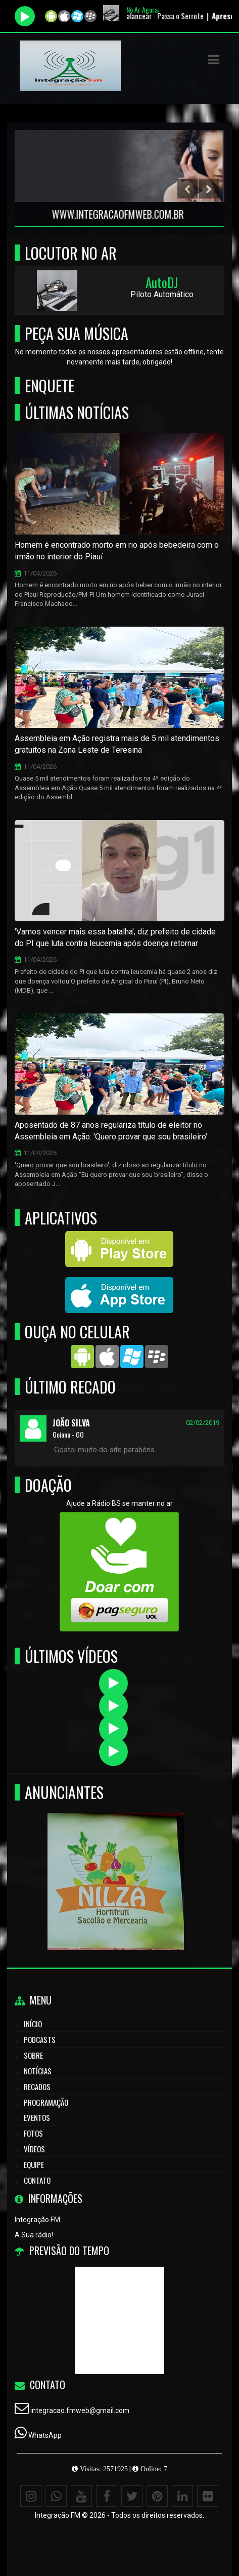 This screenshot has width=239, height=2576. Describe the element at coordinates (37, 2117) in the screenshot. I see `Eventos` at that location.